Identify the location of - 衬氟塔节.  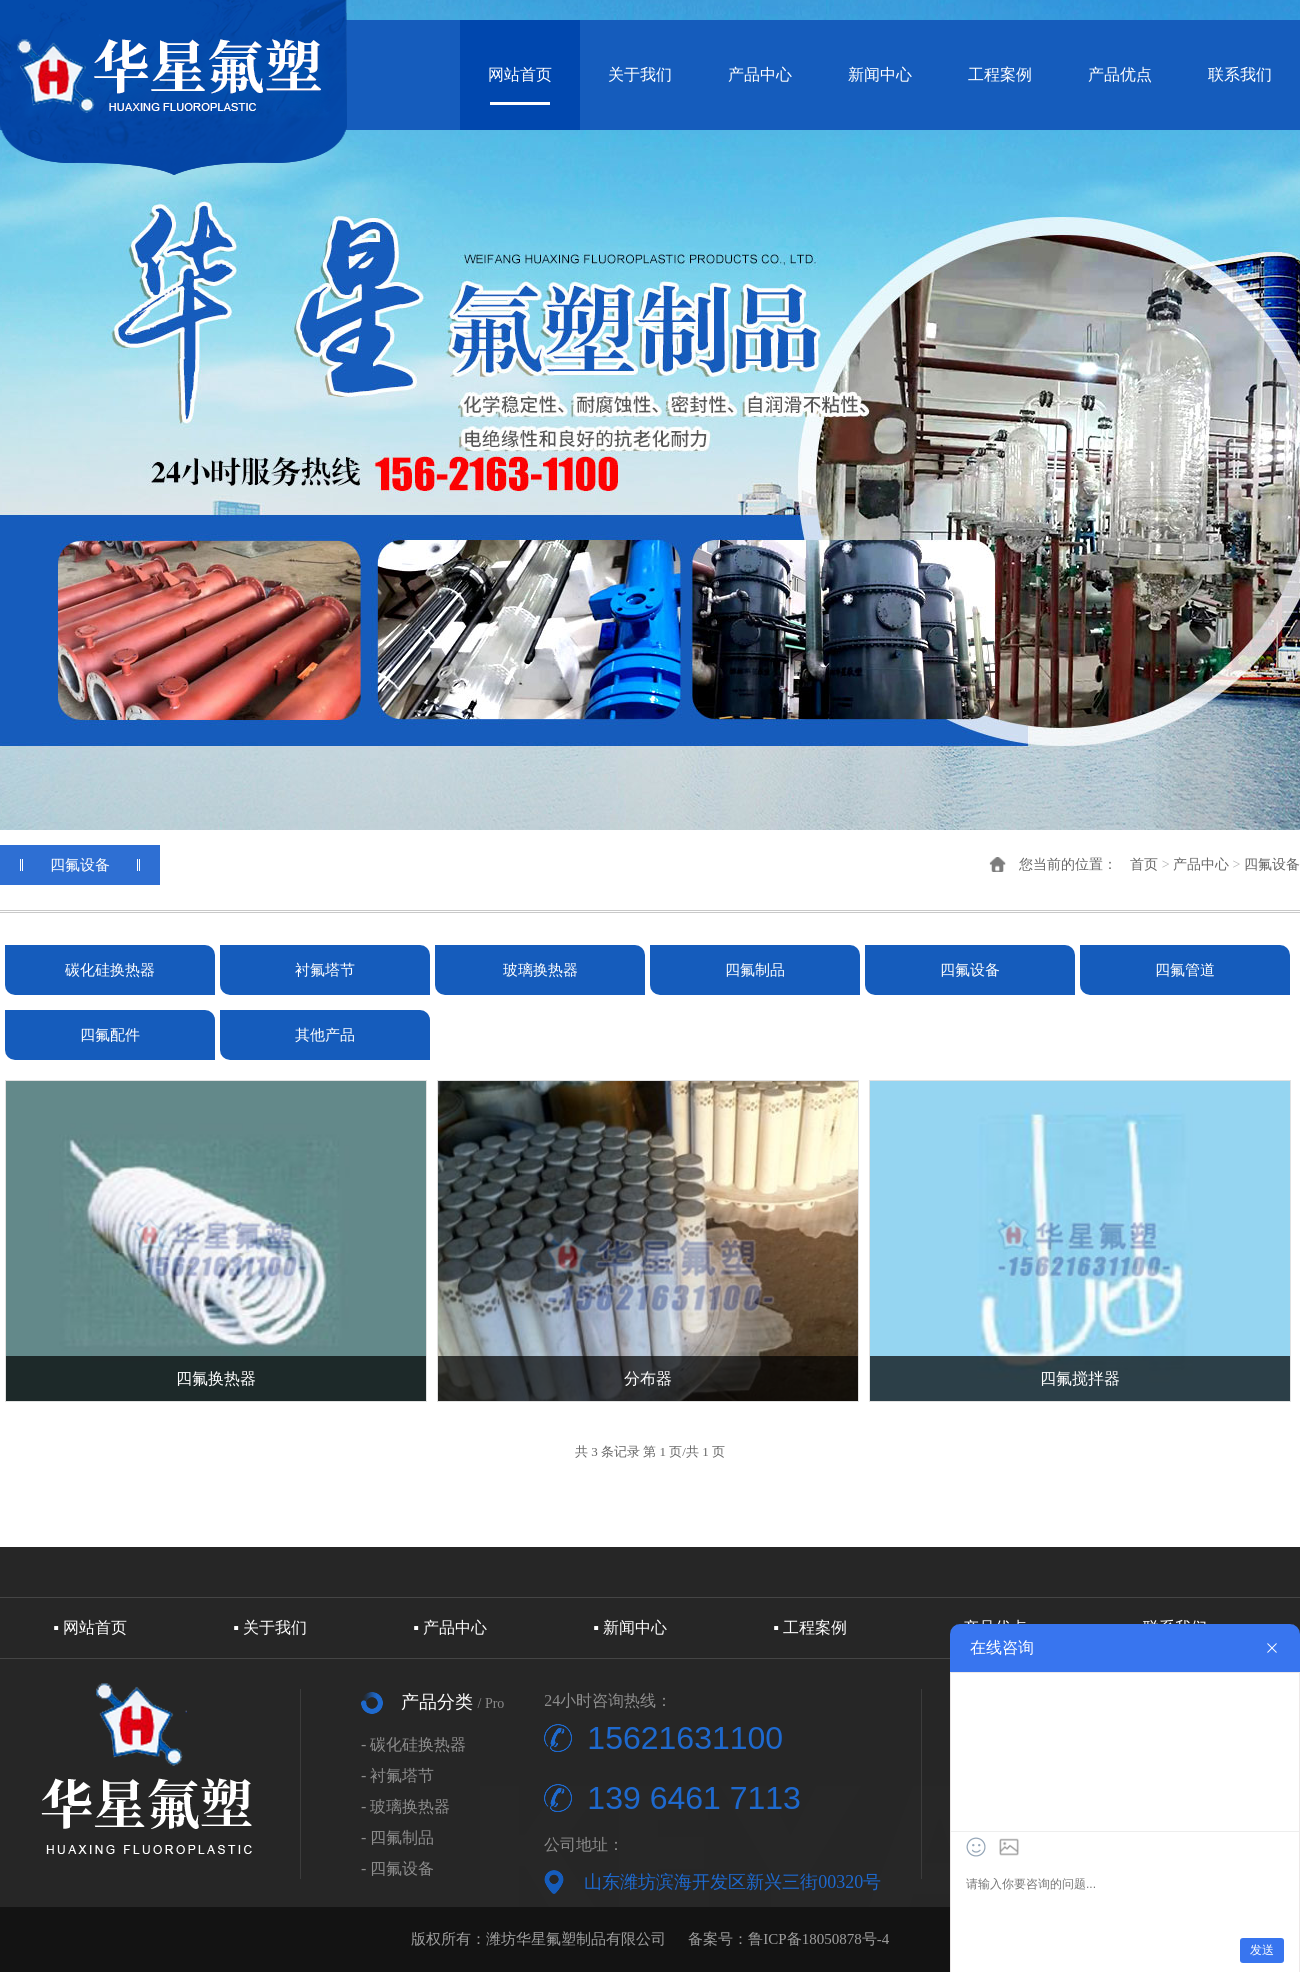
(397, 1775).